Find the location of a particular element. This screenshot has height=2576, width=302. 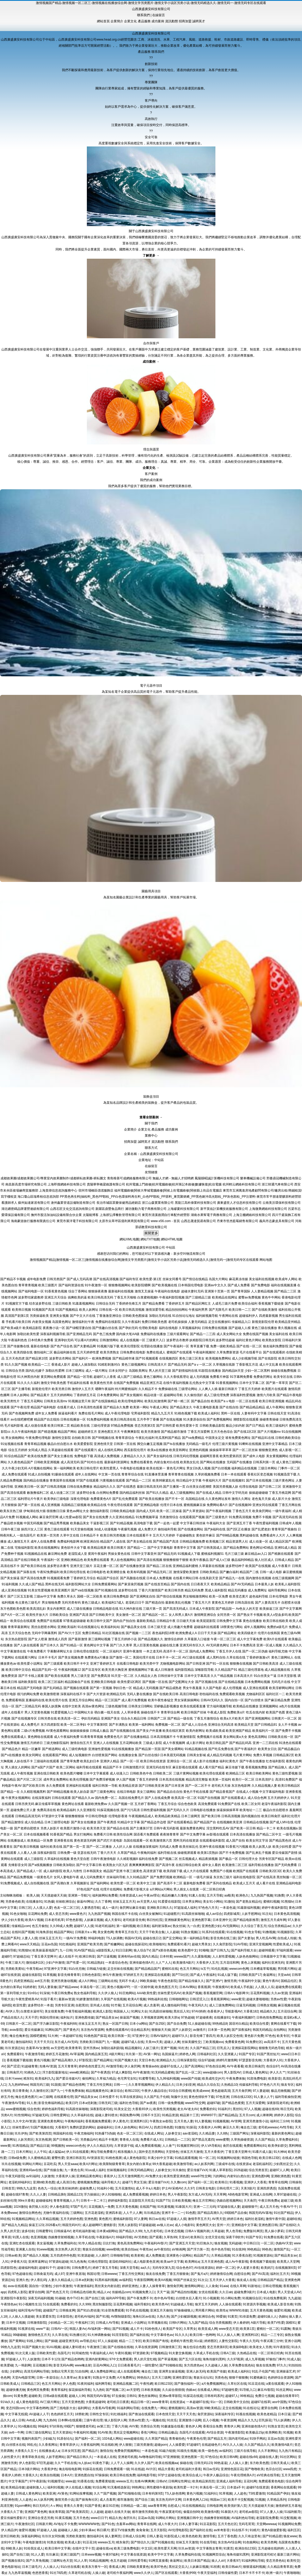

狠狠撸视频网站 is located at coordinates (119, 1285).